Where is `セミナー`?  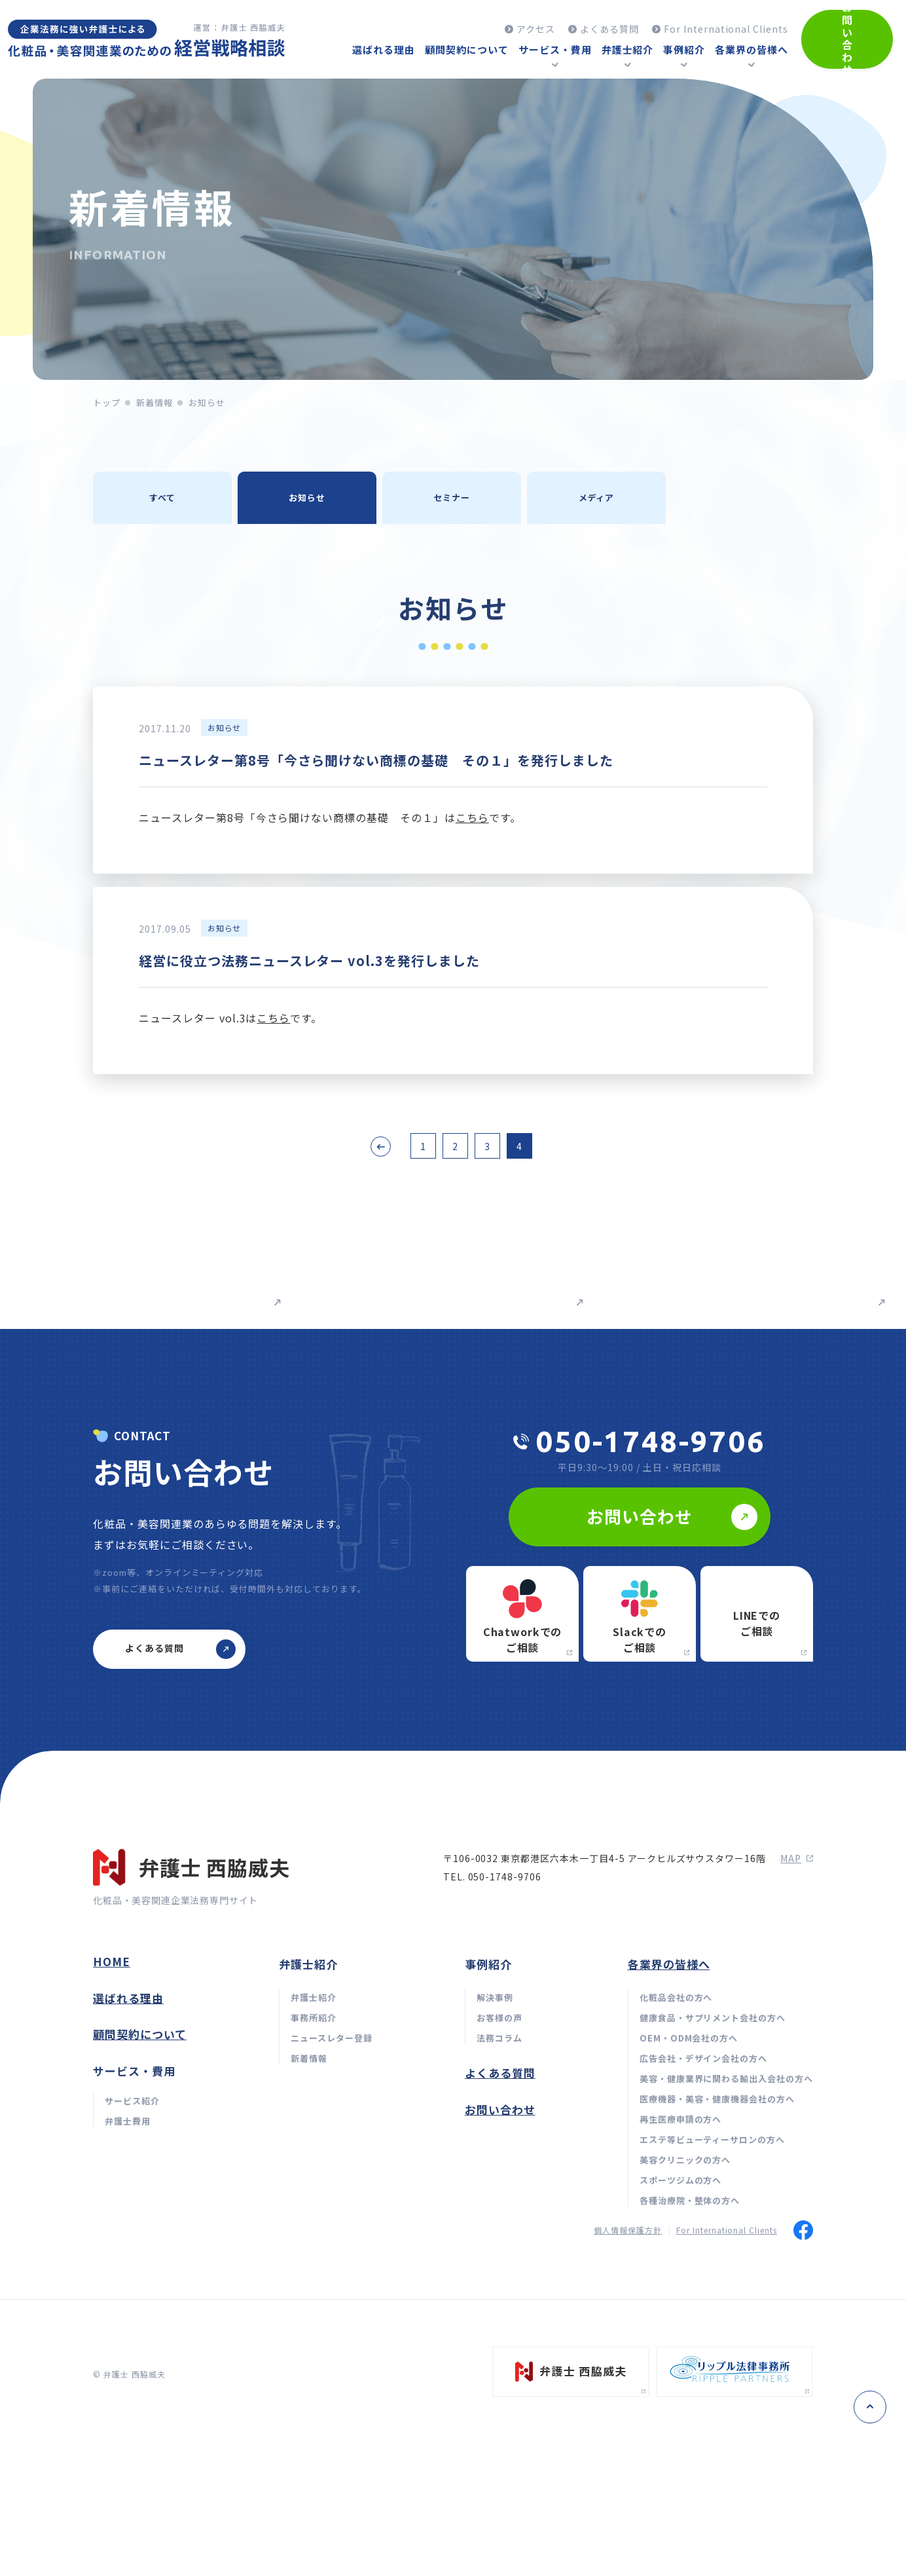
セミナー is located at coordinates (451, 497).